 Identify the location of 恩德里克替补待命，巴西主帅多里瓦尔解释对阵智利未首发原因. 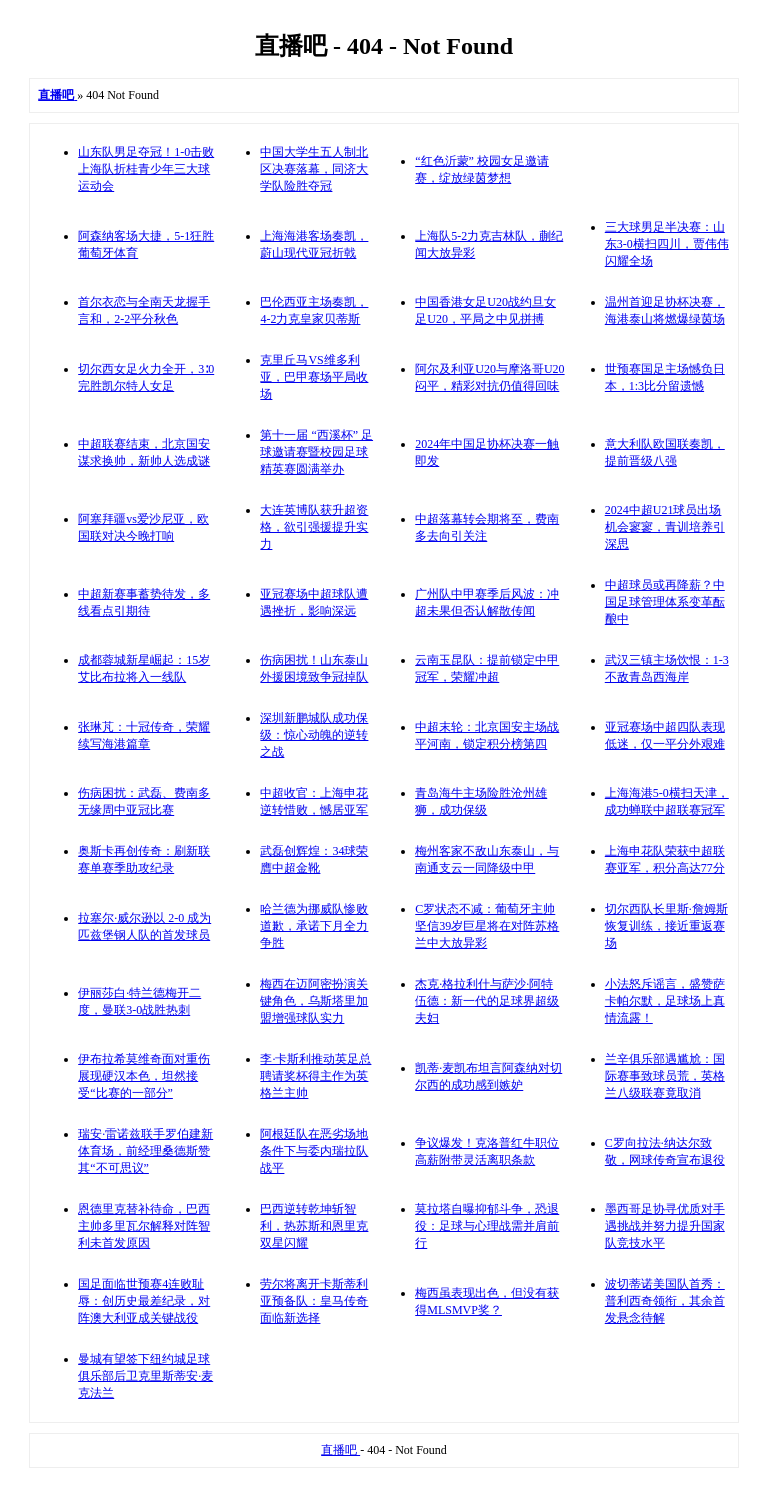
(144, 1226).